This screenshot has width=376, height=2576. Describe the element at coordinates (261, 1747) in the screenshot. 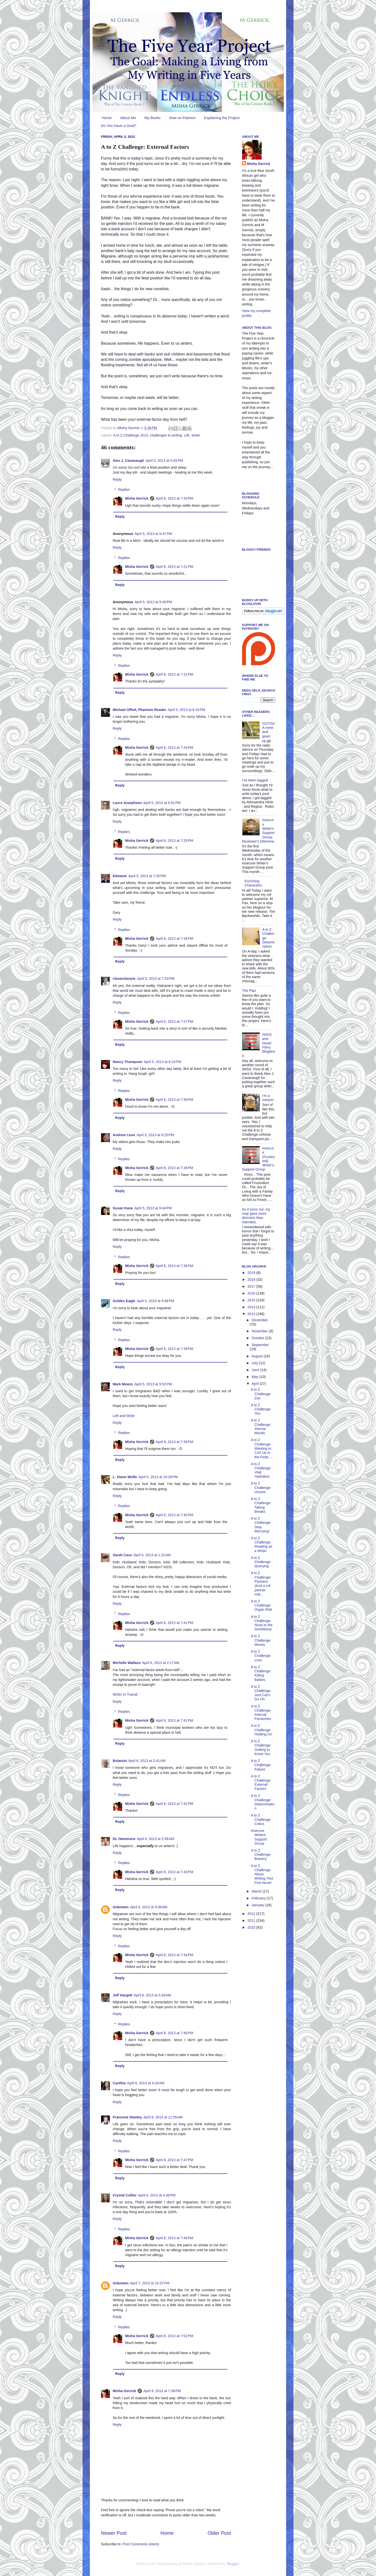

I see `A to Z Challenge: Getting to Know You` at that location.